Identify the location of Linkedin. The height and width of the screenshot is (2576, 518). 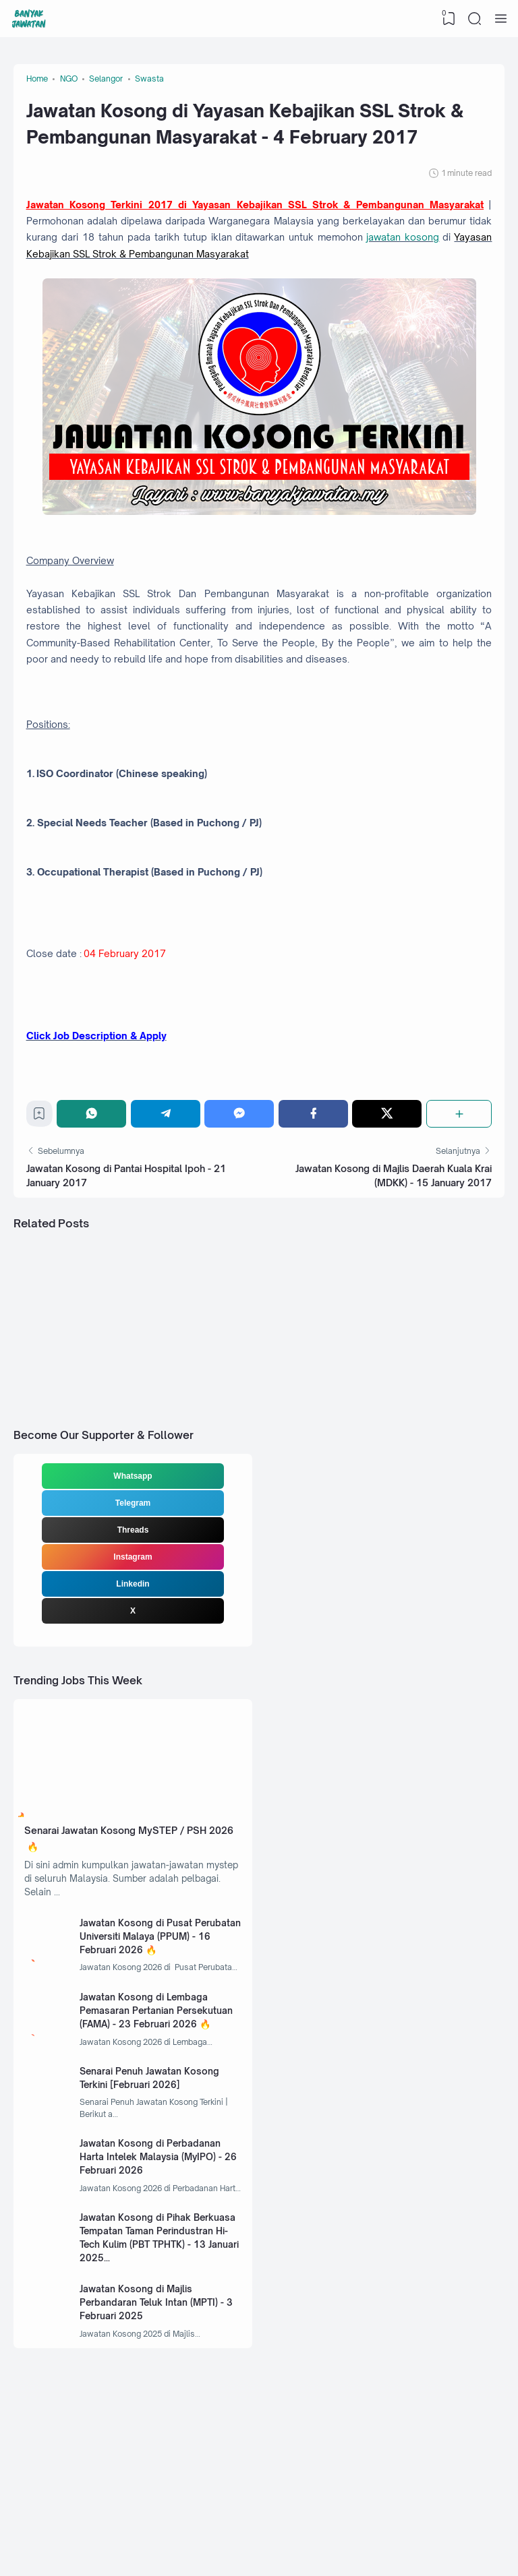
(132, 1661).